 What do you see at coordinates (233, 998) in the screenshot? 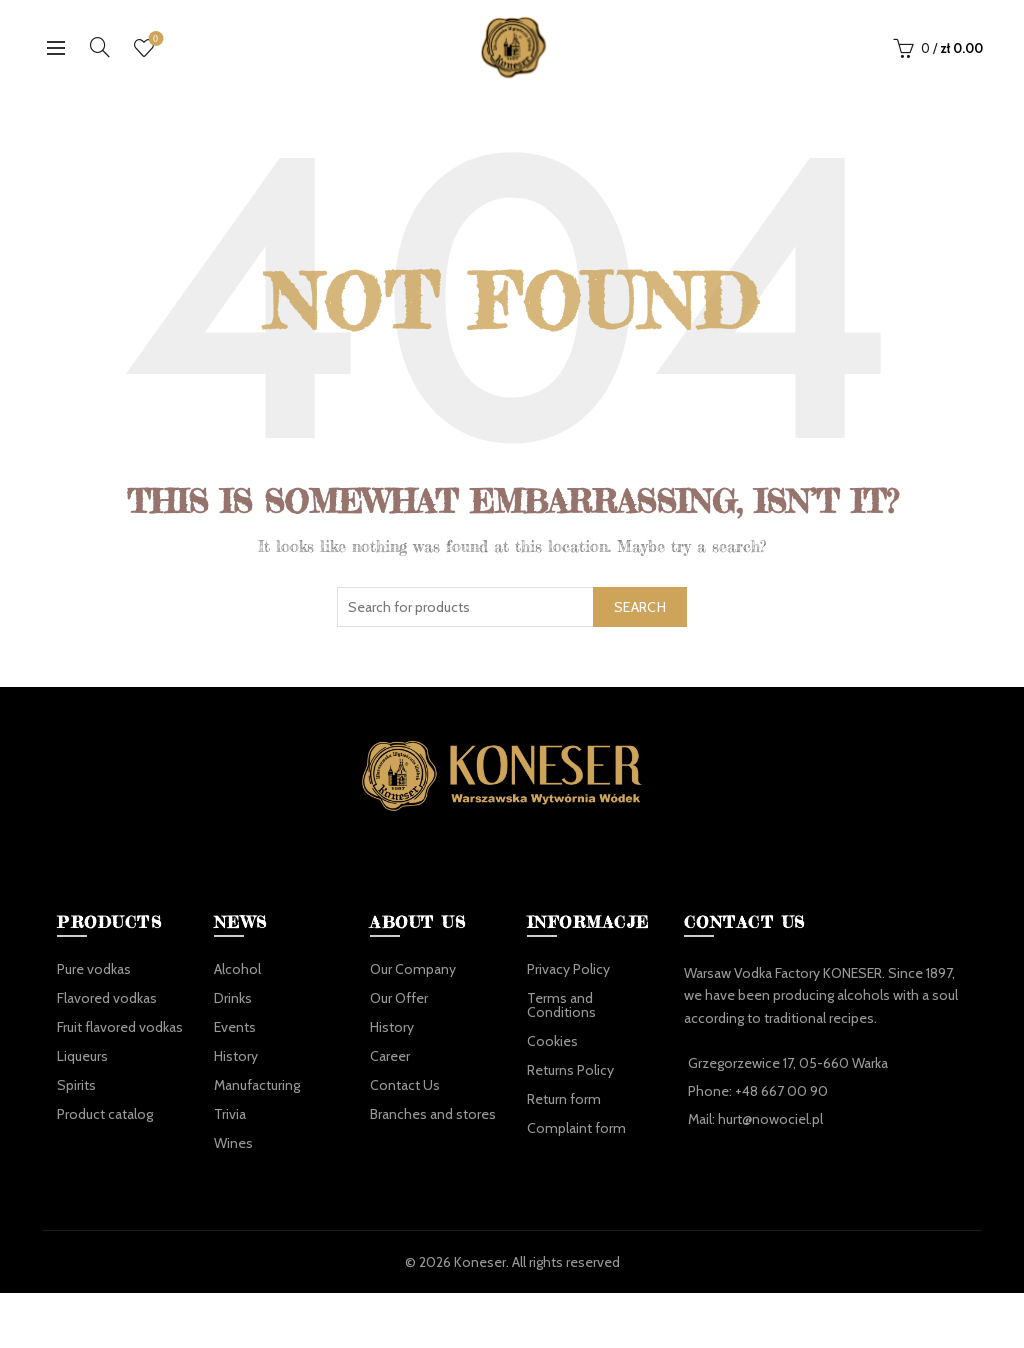
I see `Drinks` at bounding box center [233, 998].